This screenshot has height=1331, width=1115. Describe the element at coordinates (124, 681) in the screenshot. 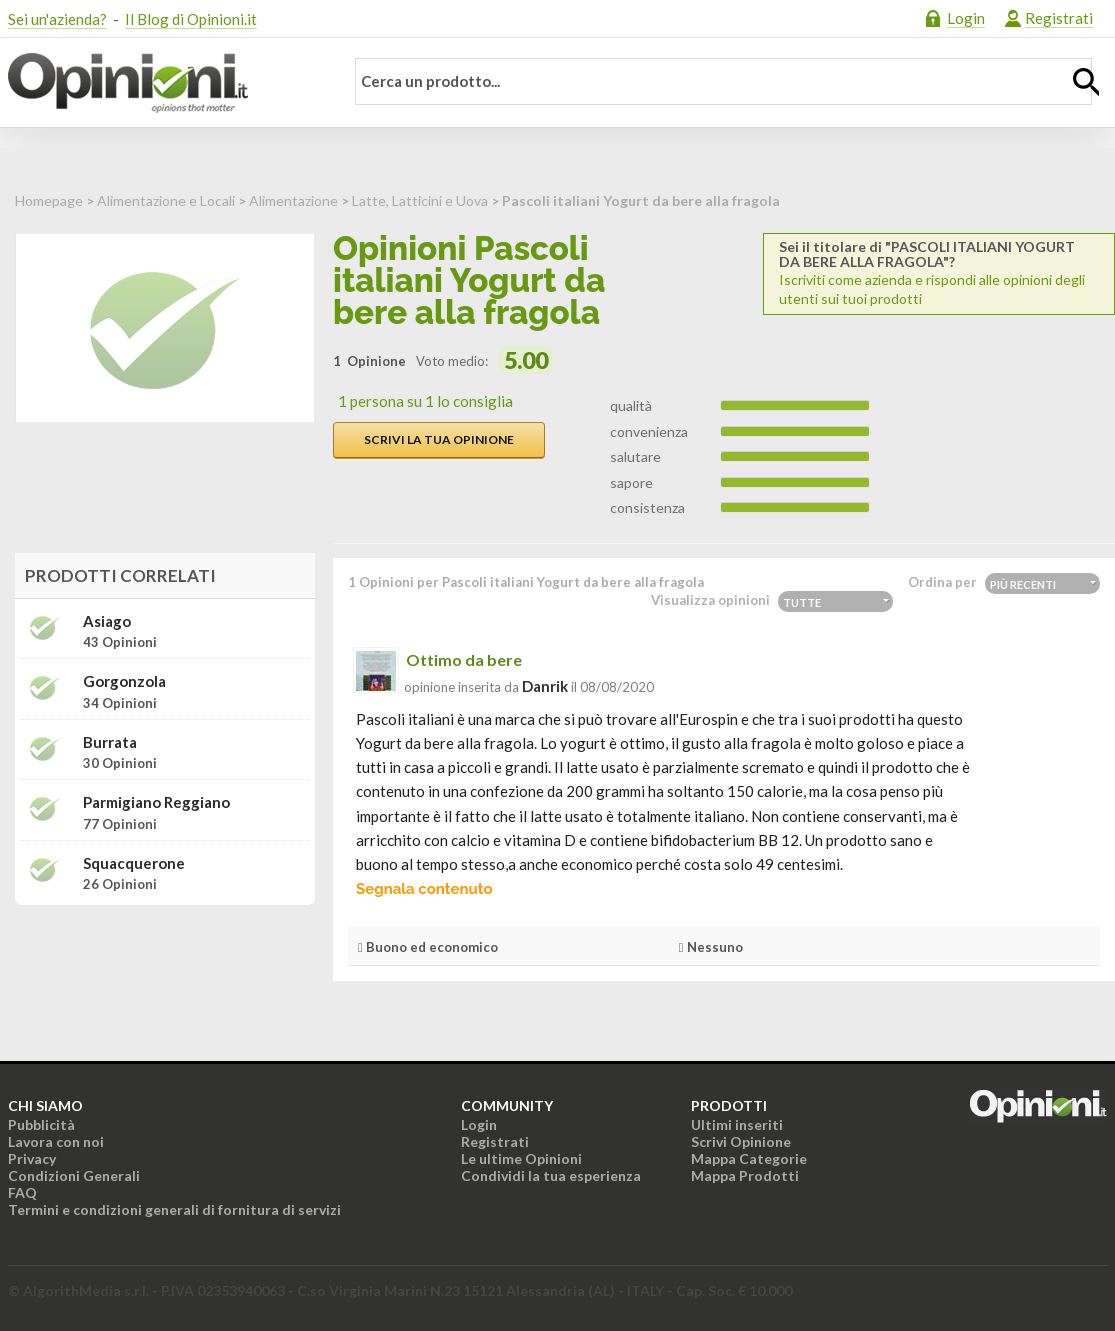

I see `Gorgonzola` at that location.